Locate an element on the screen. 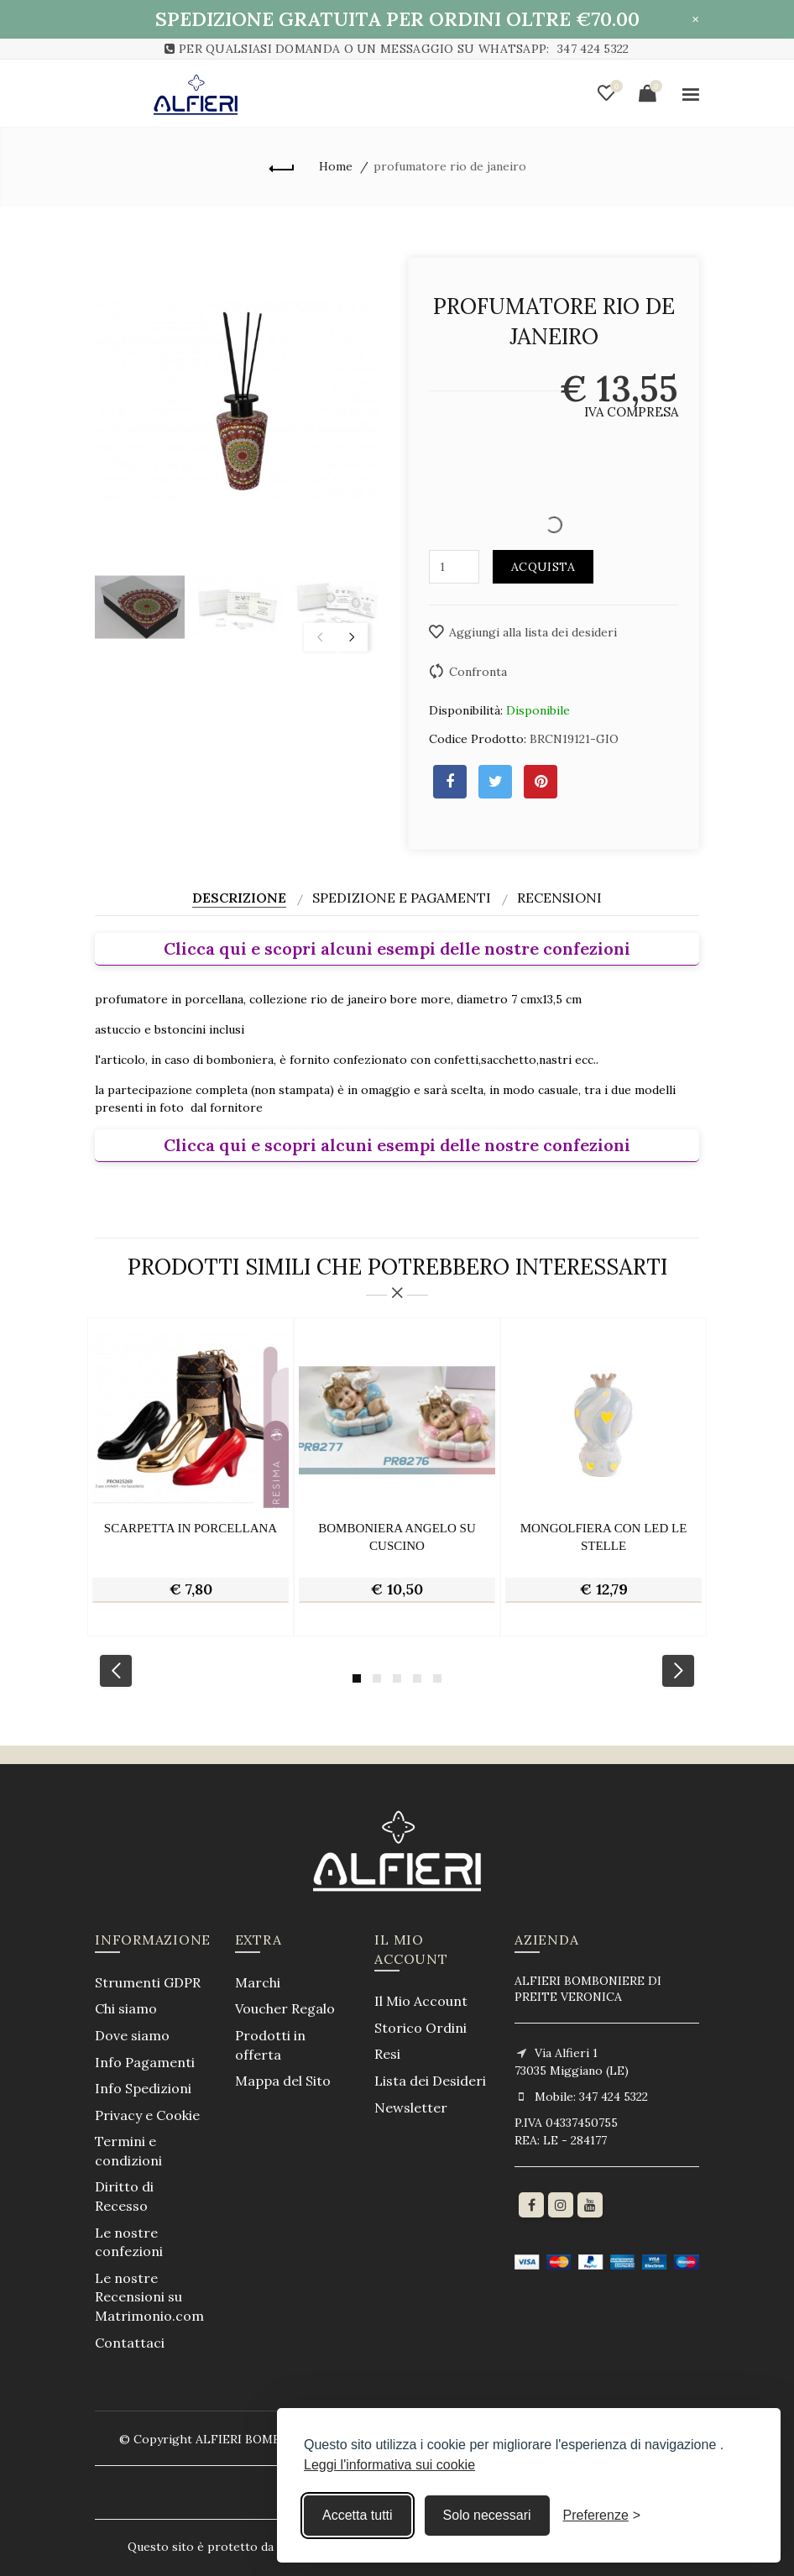 The height and width of the screenshot is (2576, 794). Info Spedizioni is located at coordinates (143, 2088).